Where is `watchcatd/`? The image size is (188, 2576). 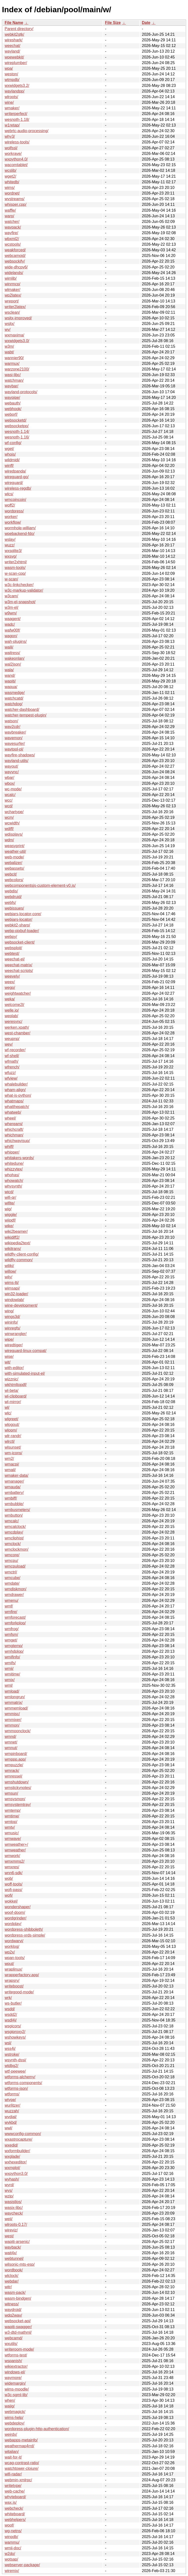 watchcatd/ is located at coordinates (14, 698).